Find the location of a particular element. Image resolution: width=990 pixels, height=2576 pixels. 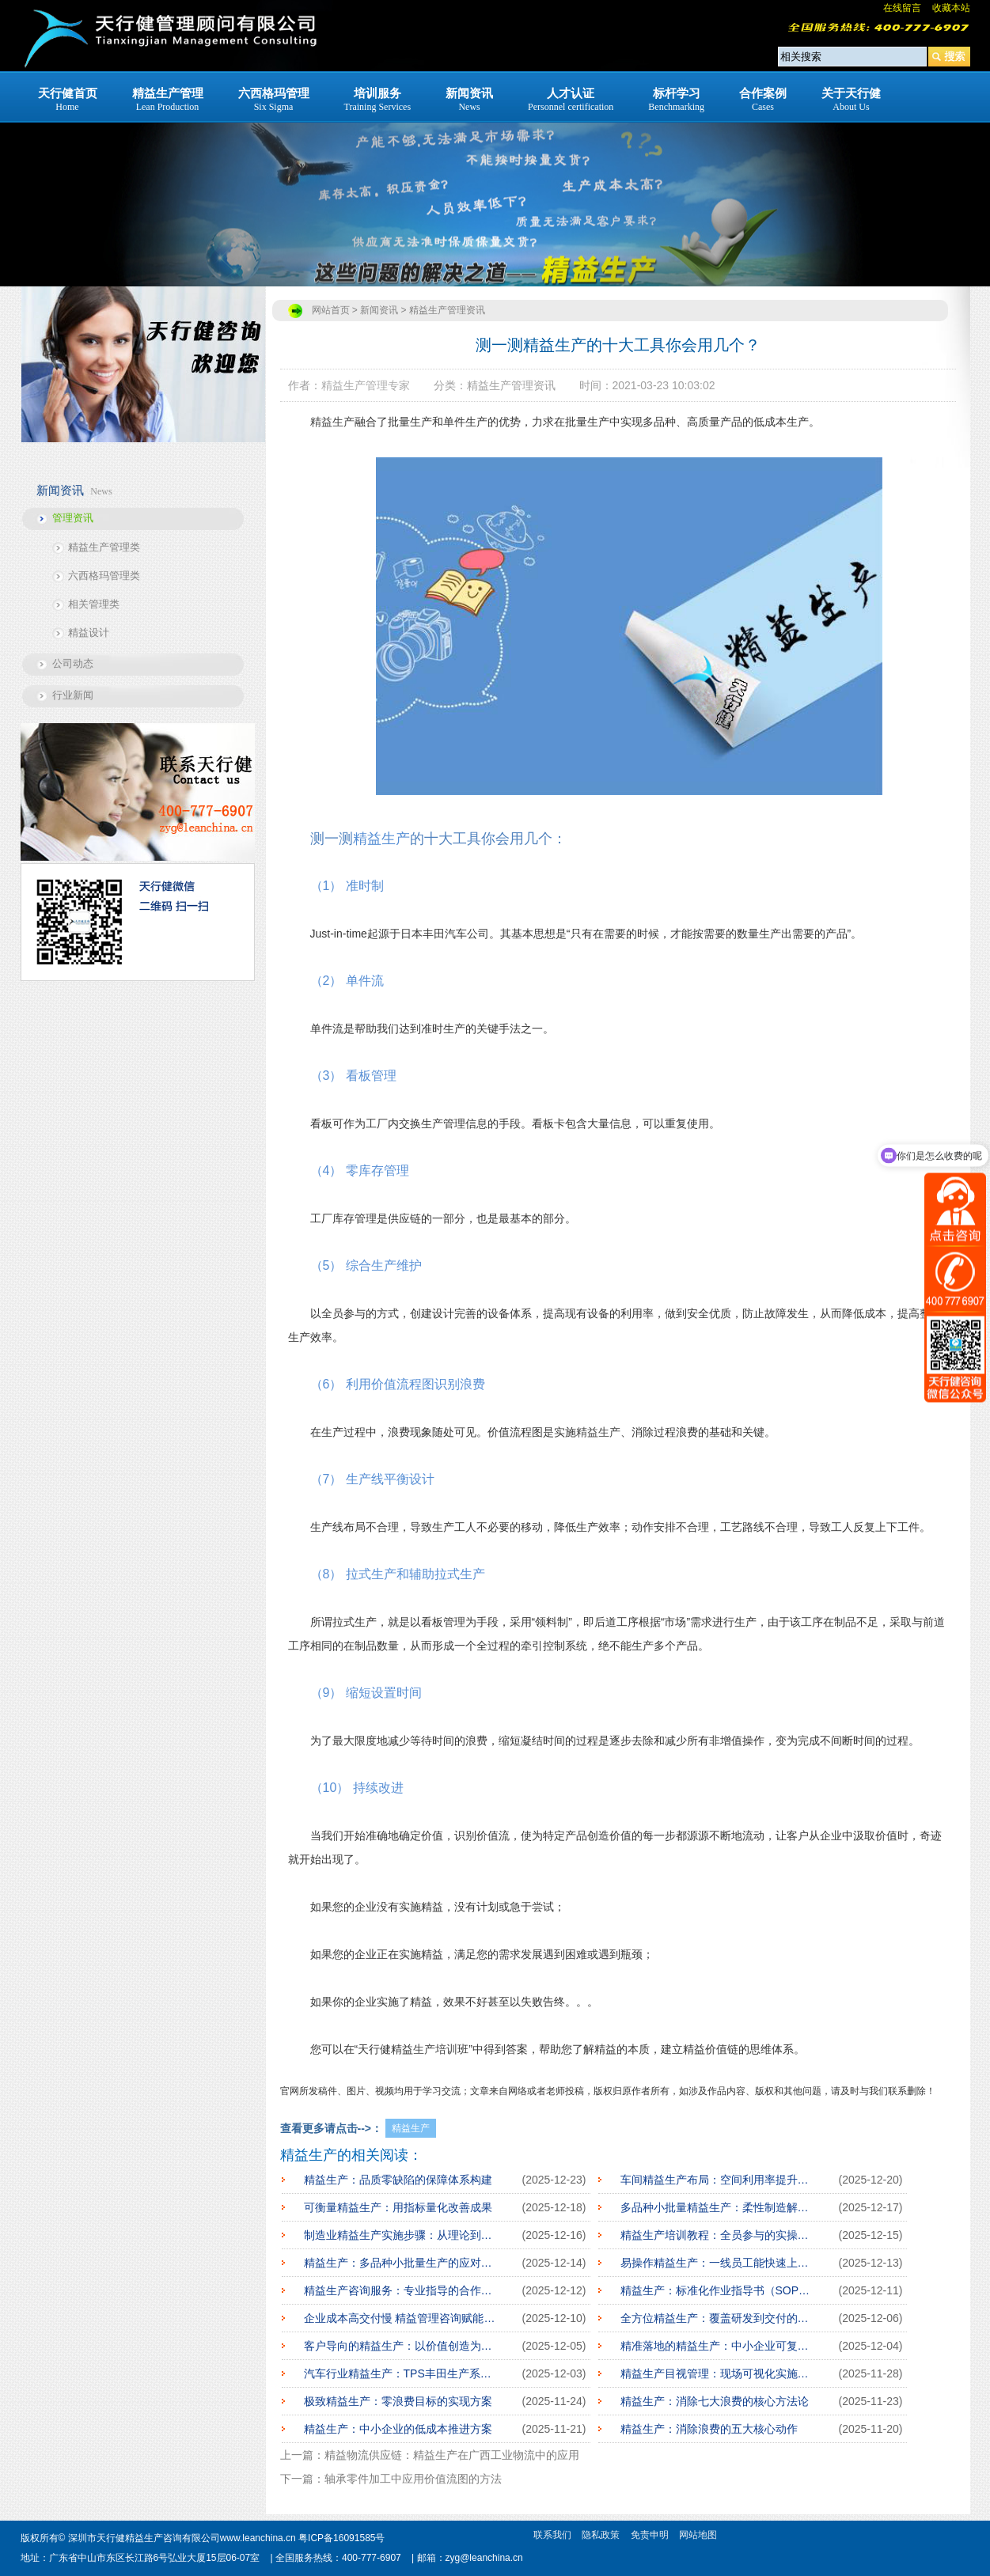

管理资讯 is located at coordinates (72, 518).